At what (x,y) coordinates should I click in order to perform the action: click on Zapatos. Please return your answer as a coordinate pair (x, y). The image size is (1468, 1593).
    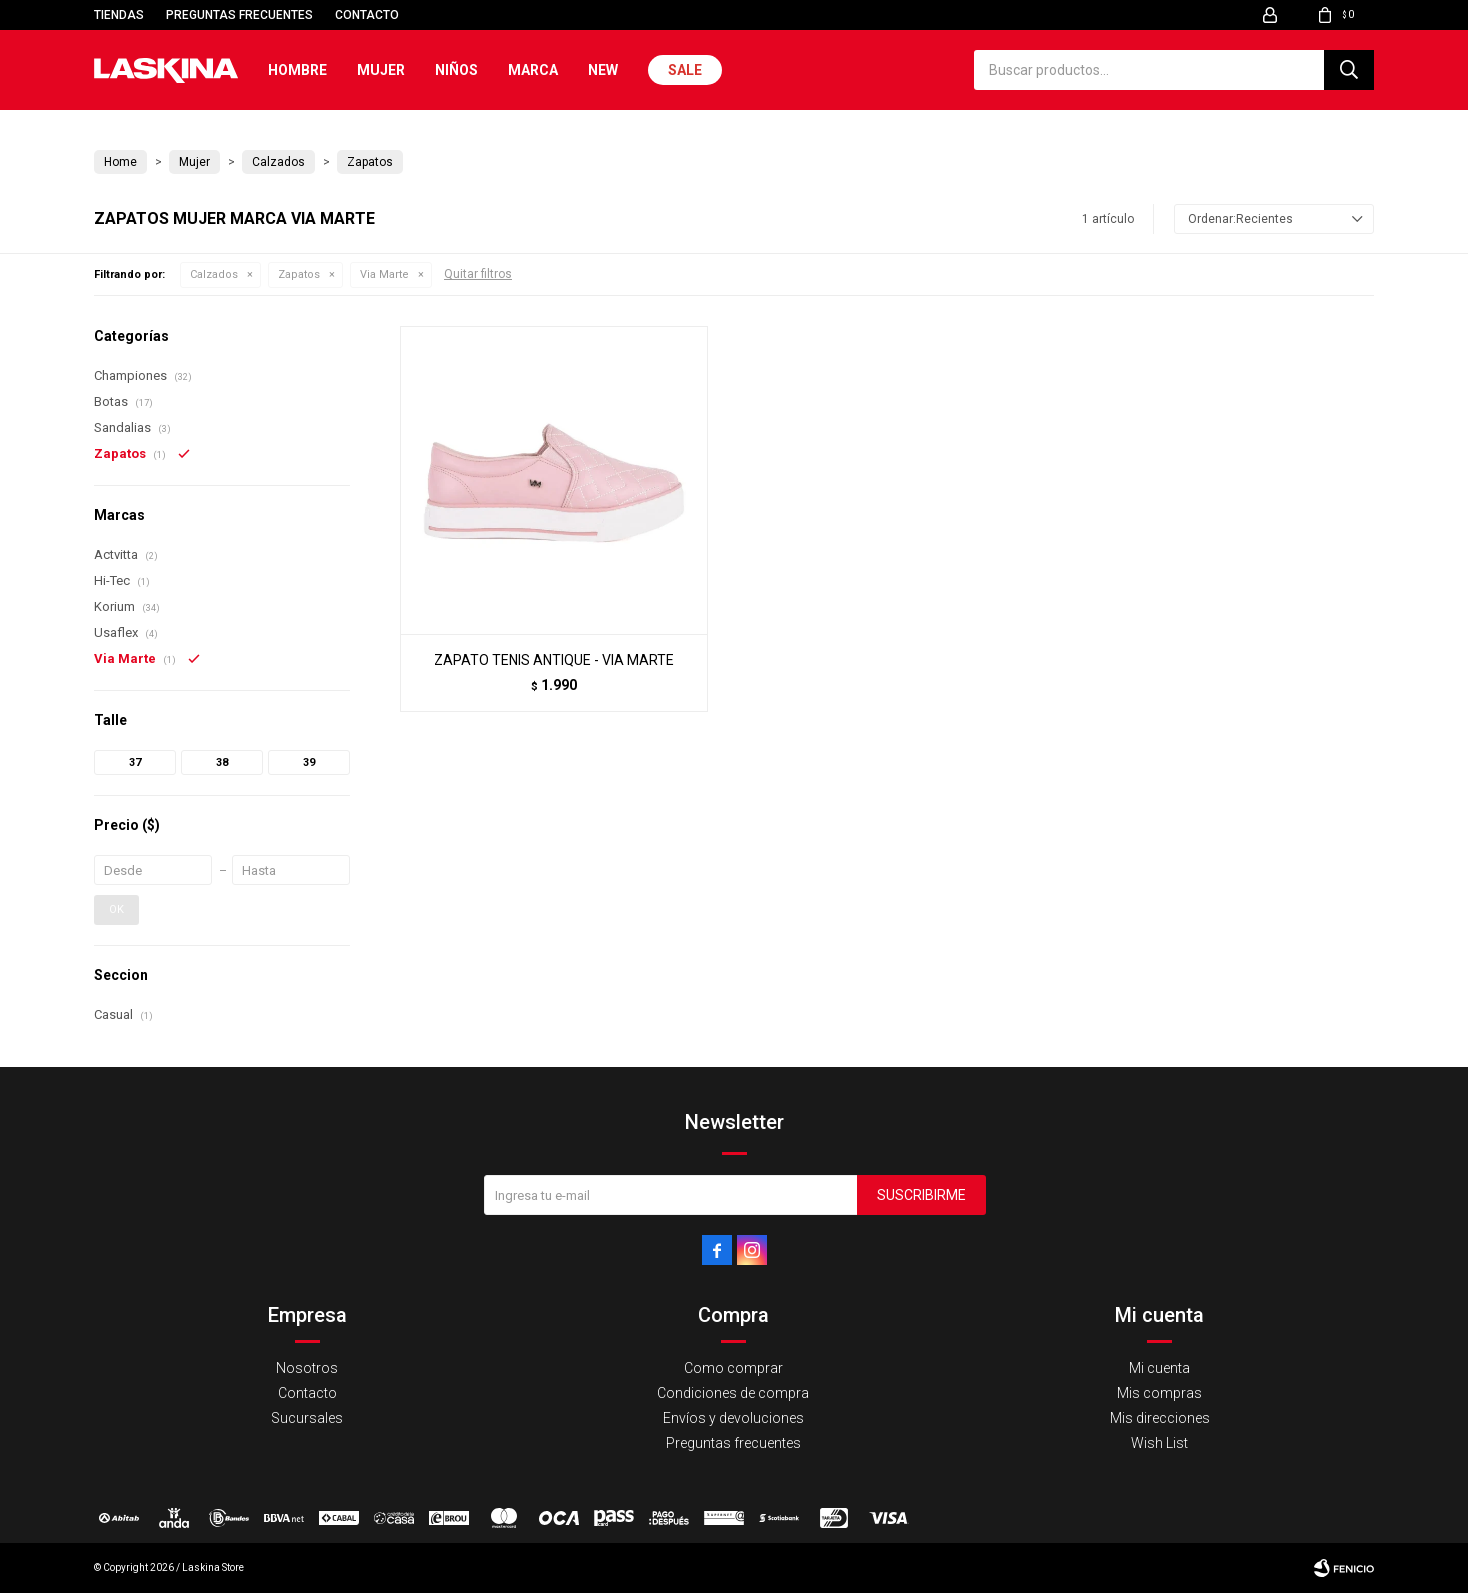
    Looking at the image, I should click on (299, 274).